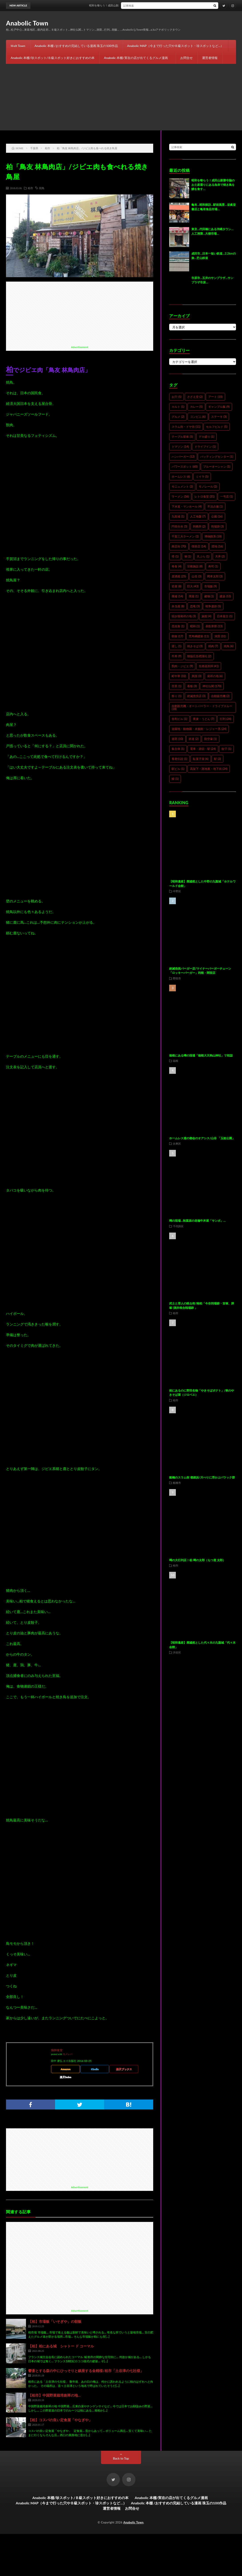 Image resolution: width=242 pixels, height=2576 pixels. Describe the element at coordinates (54, 2395) in the screenshot. I see `【柏市】中国野菜栽培創草の地…` at that location.